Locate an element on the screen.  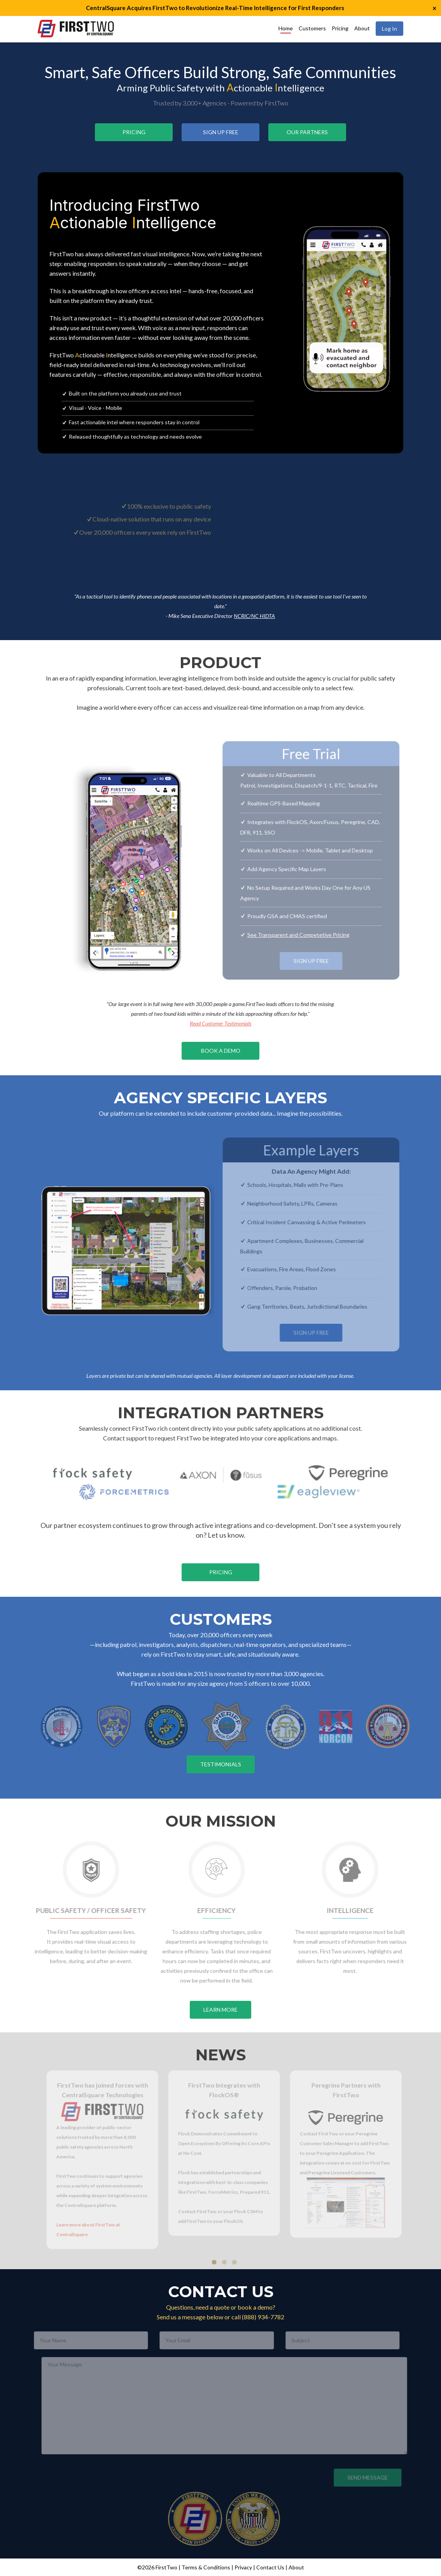
Terms & Conditions is located at coordinates (206, 2567).